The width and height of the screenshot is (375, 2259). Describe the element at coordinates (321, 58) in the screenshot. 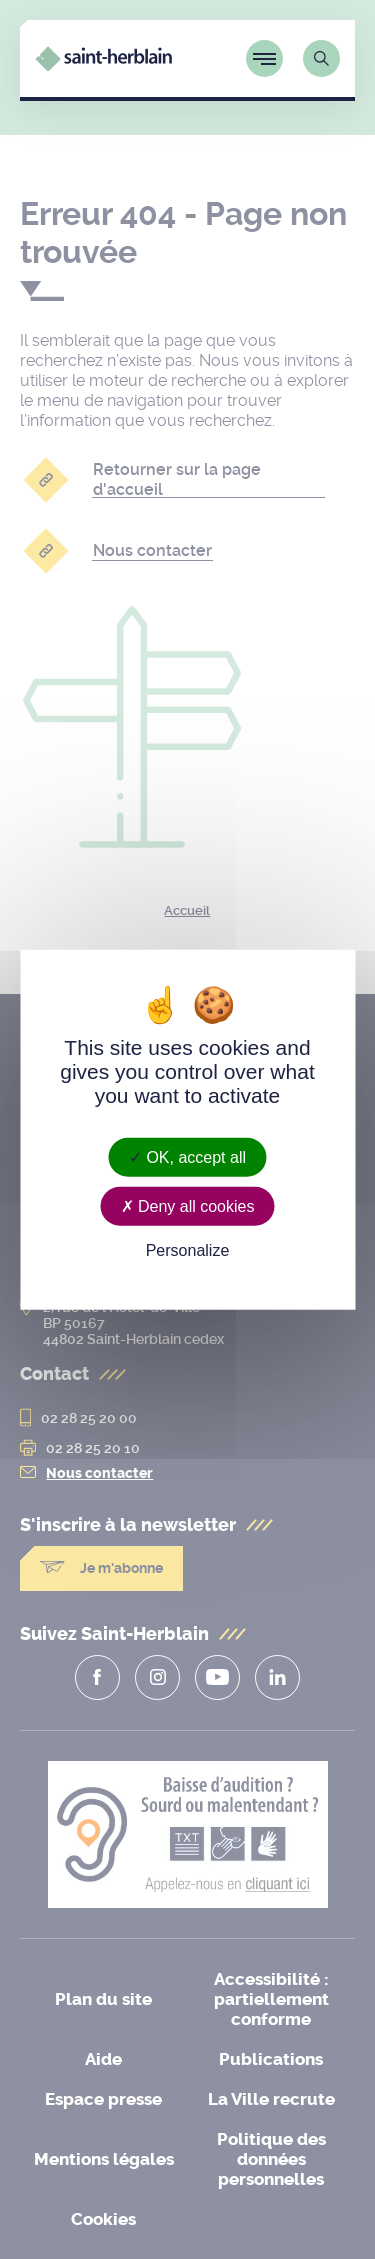

I see `[Lien vers la page de recherche]` at that location.